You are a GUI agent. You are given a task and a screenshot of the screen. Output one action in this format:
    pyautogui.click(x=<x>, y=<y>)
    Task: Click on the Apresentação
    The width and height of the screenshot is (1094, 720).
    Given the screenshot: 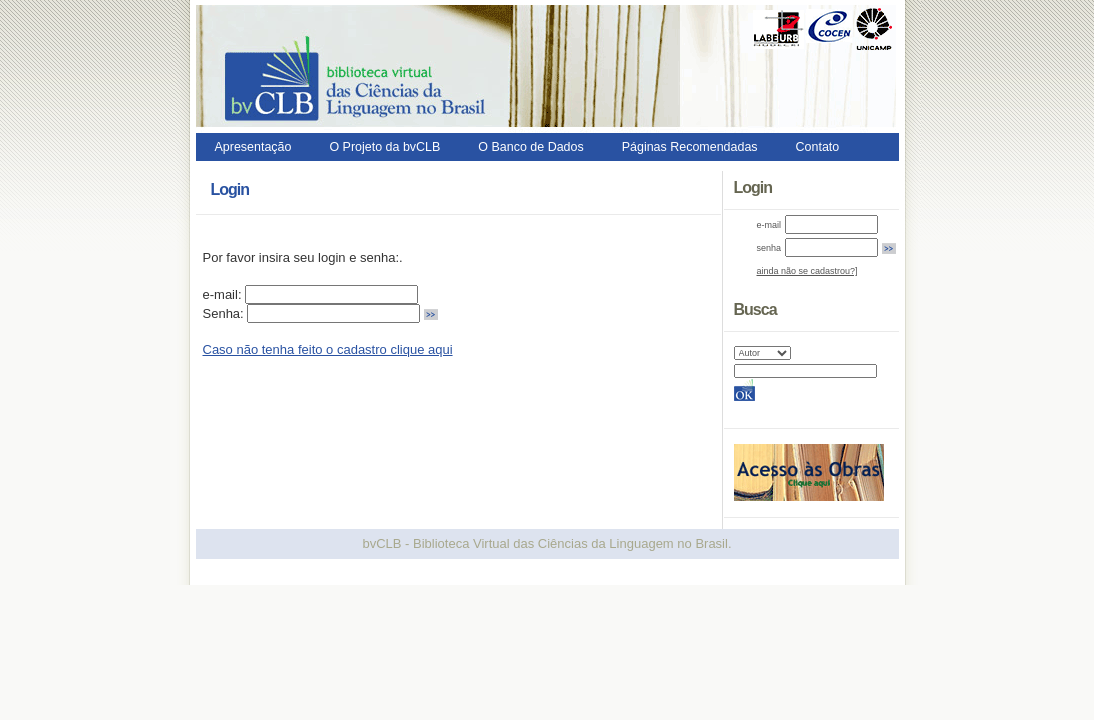 What is the action you would take?
    pyautogui.click(x=253, y=147)
    